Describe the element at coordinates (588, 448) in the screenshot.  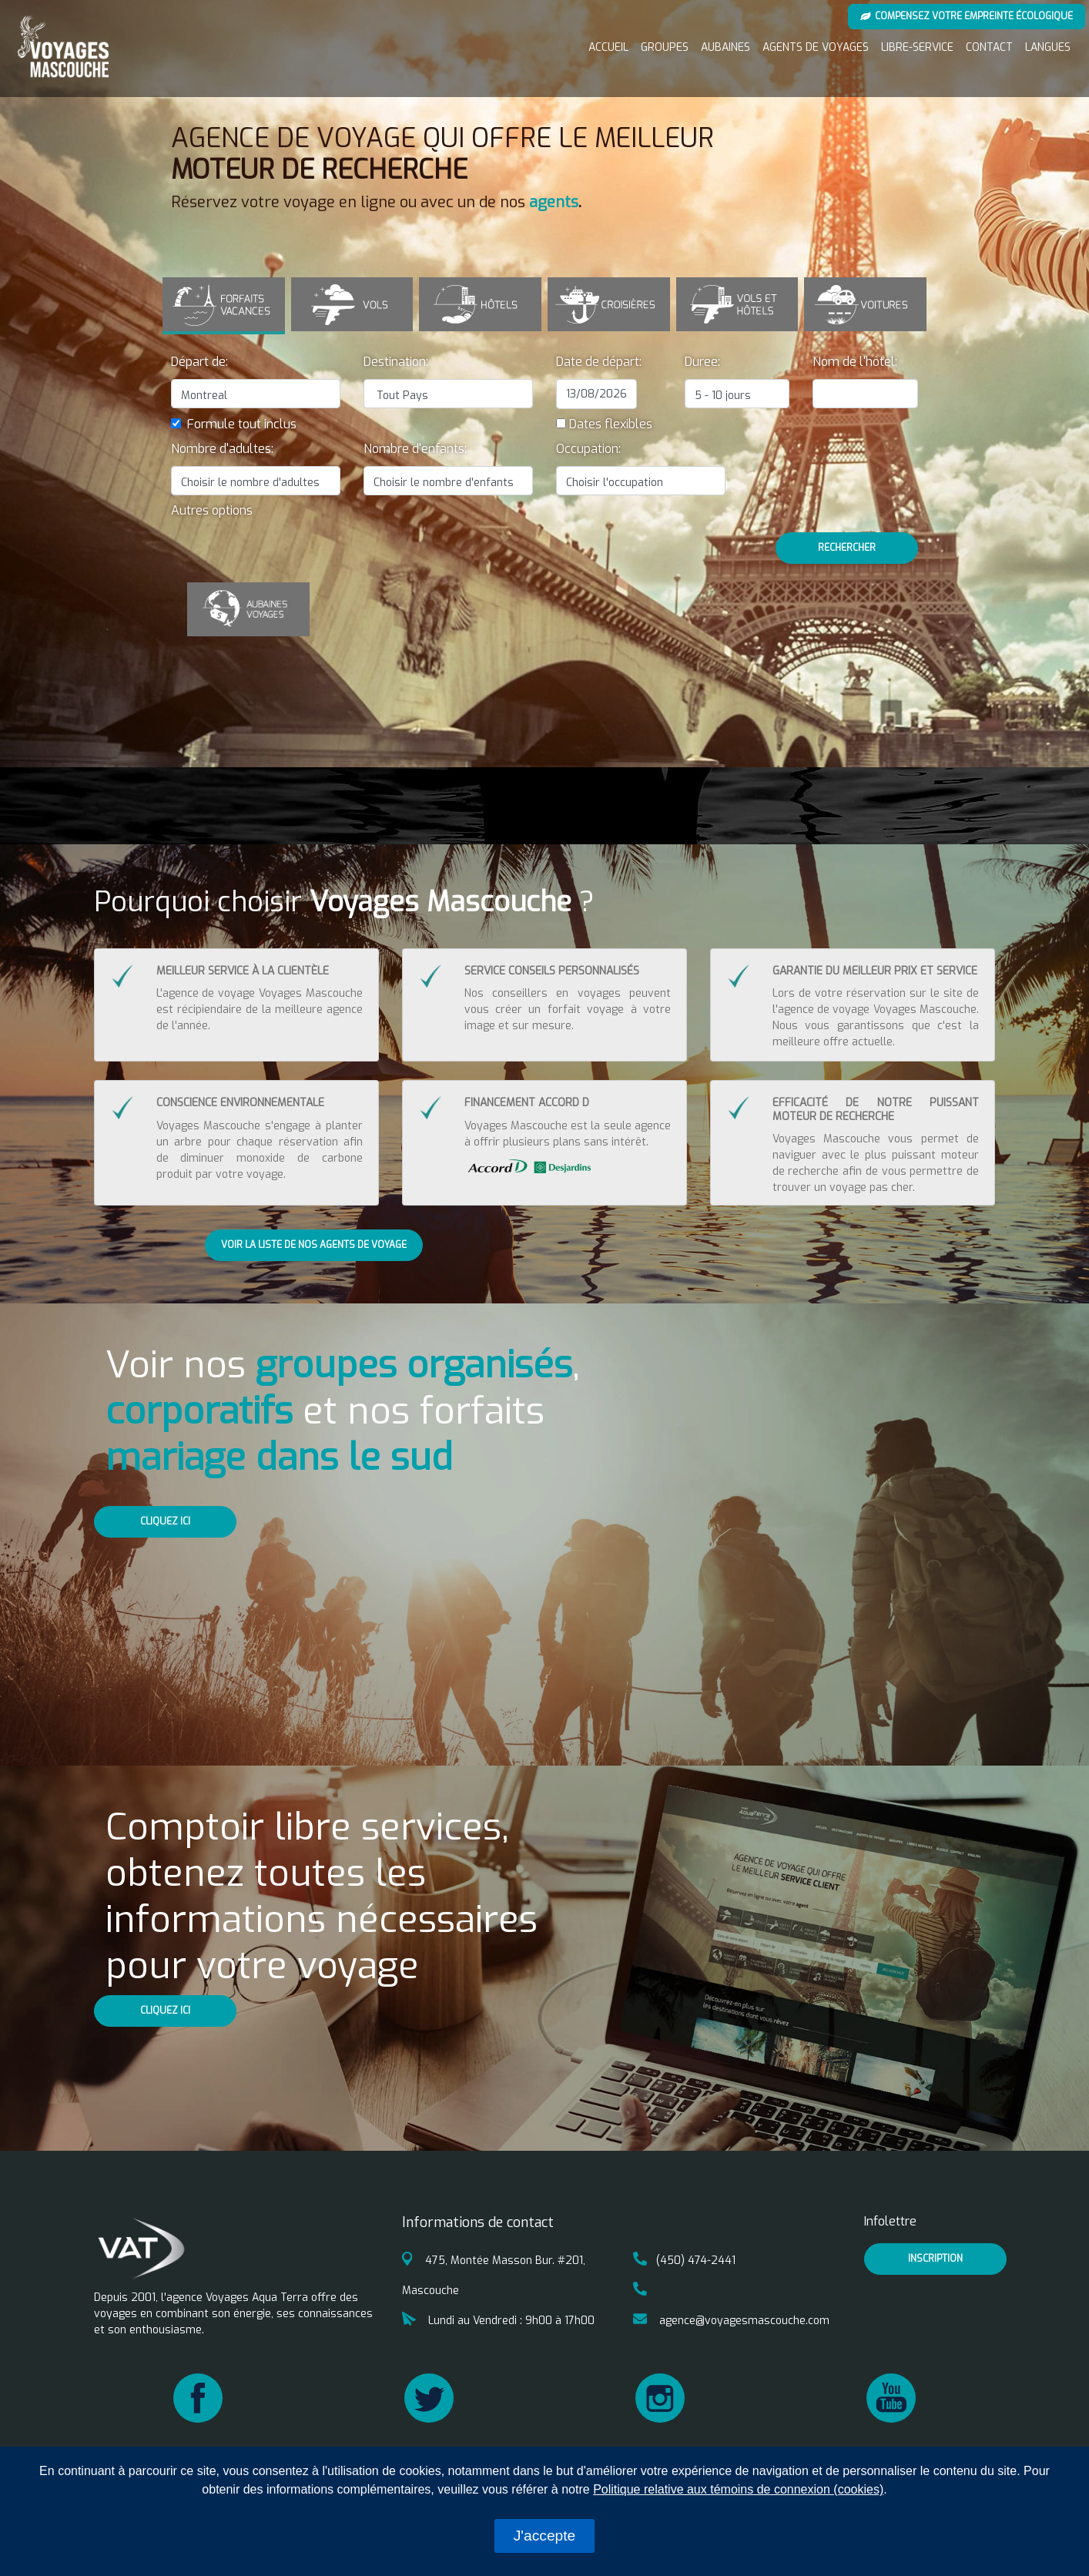
I see `Occupation:` at that location.